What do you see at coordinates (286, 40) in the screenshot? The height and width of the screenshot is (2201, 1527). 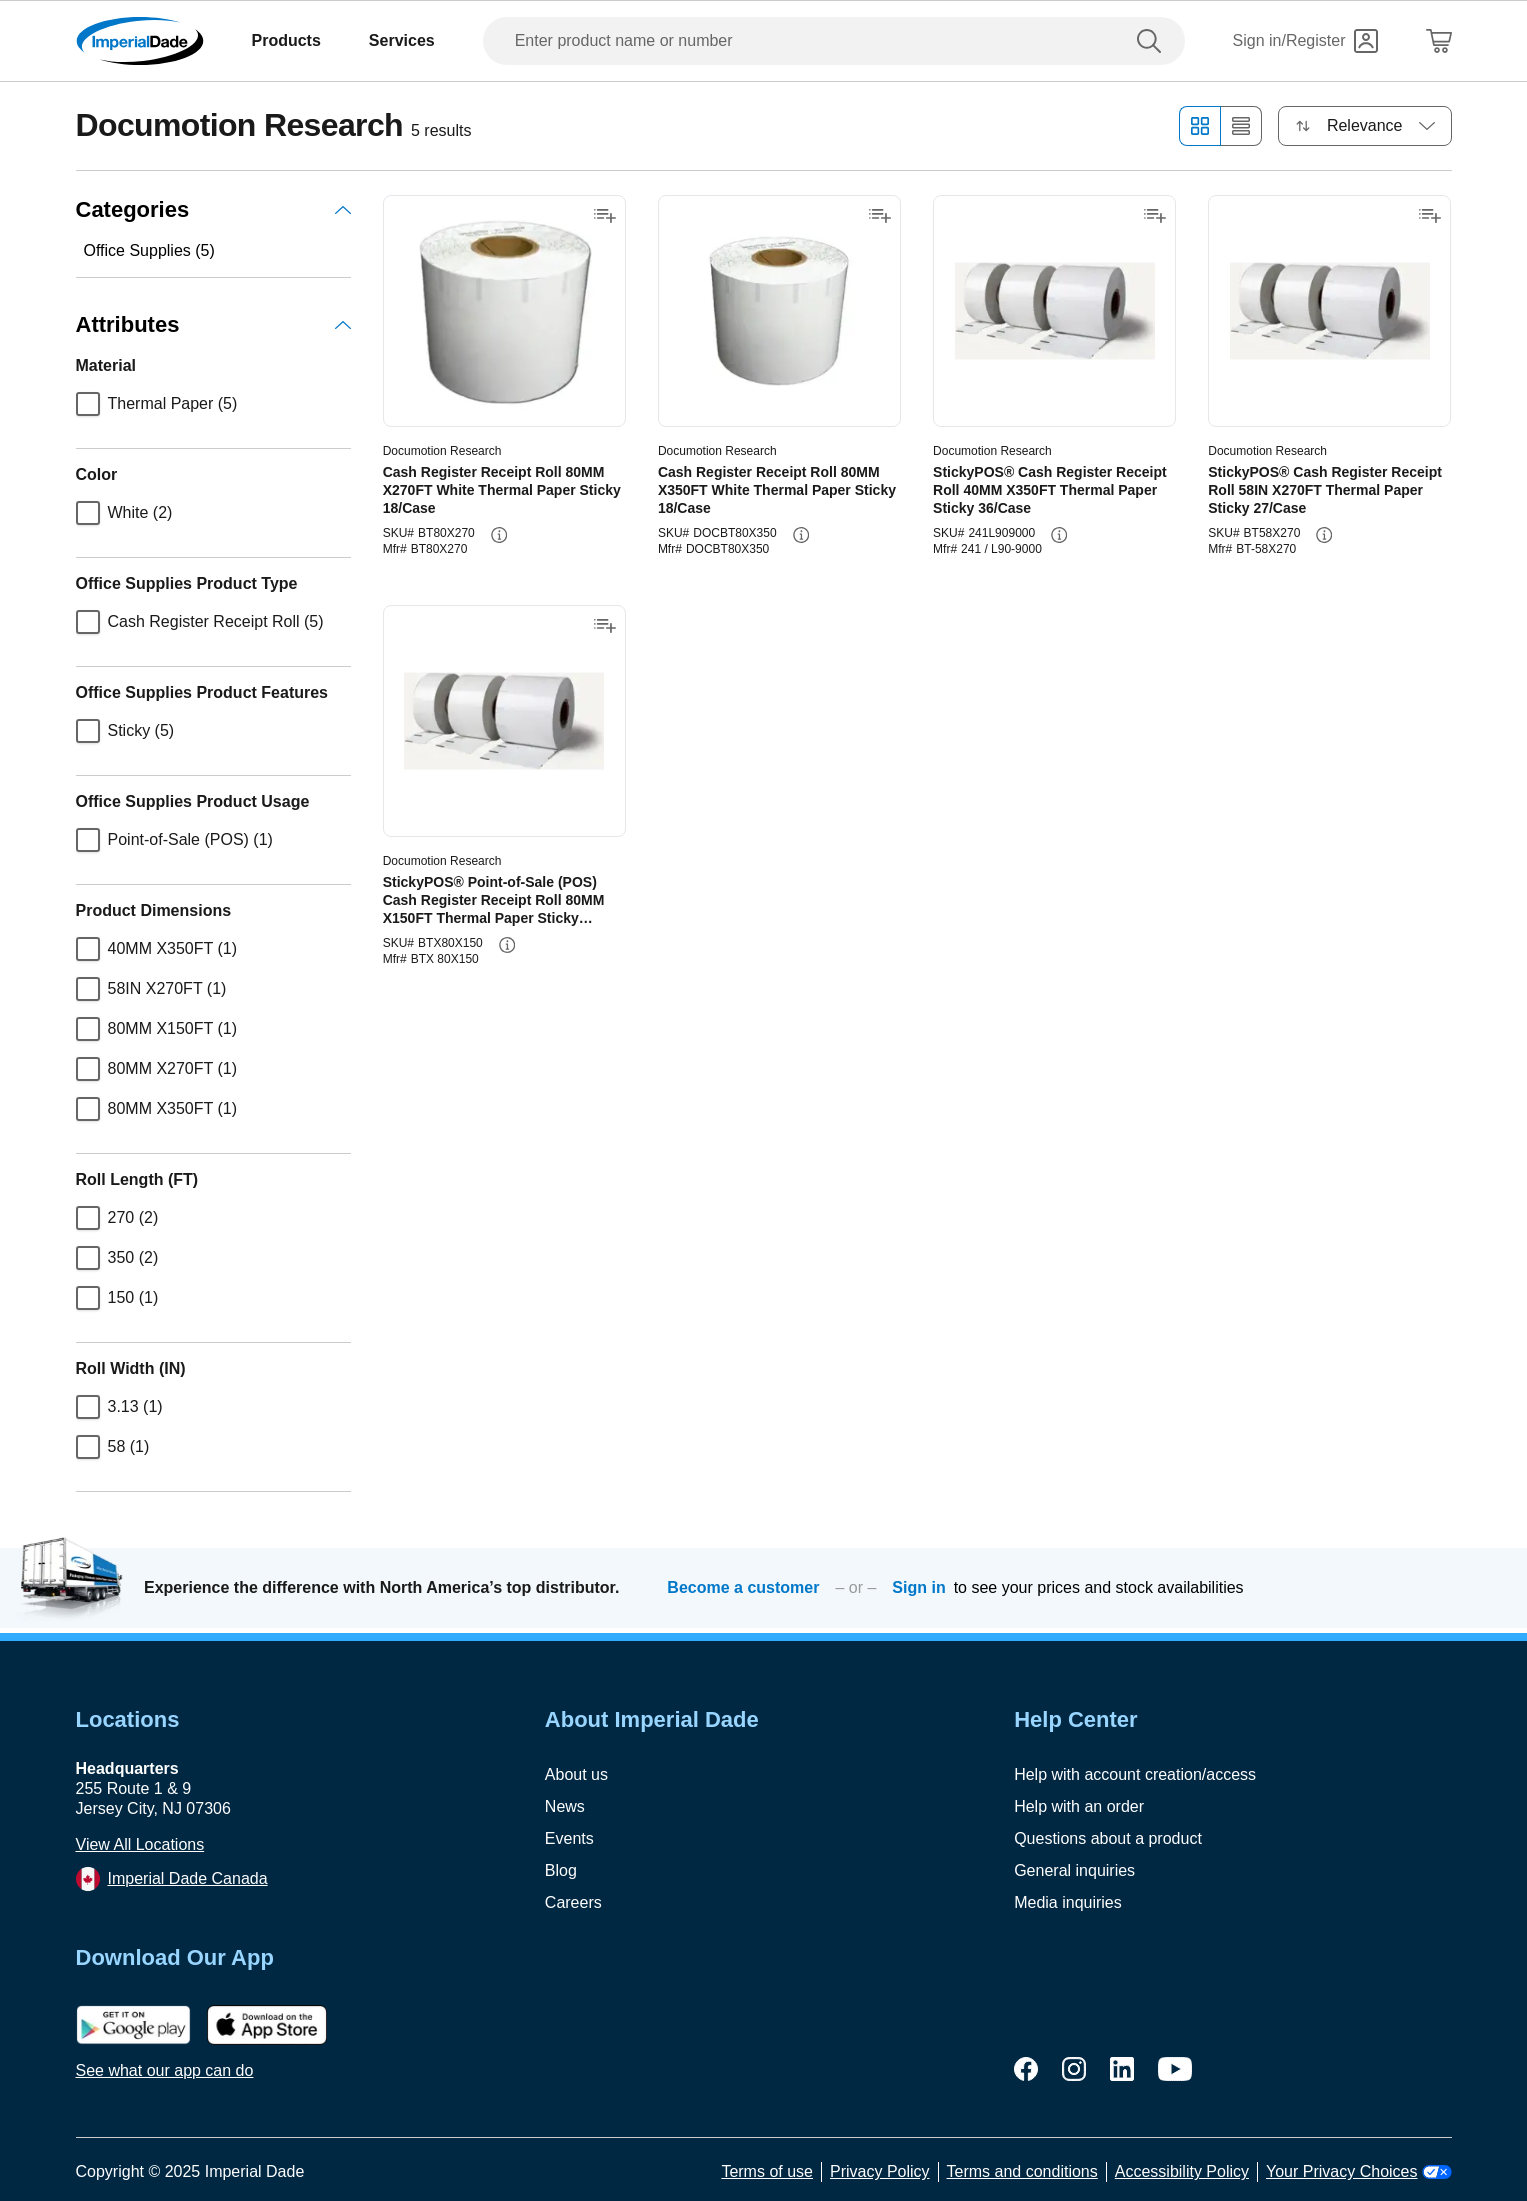 I see `Products` at bounding box center [286, 40].